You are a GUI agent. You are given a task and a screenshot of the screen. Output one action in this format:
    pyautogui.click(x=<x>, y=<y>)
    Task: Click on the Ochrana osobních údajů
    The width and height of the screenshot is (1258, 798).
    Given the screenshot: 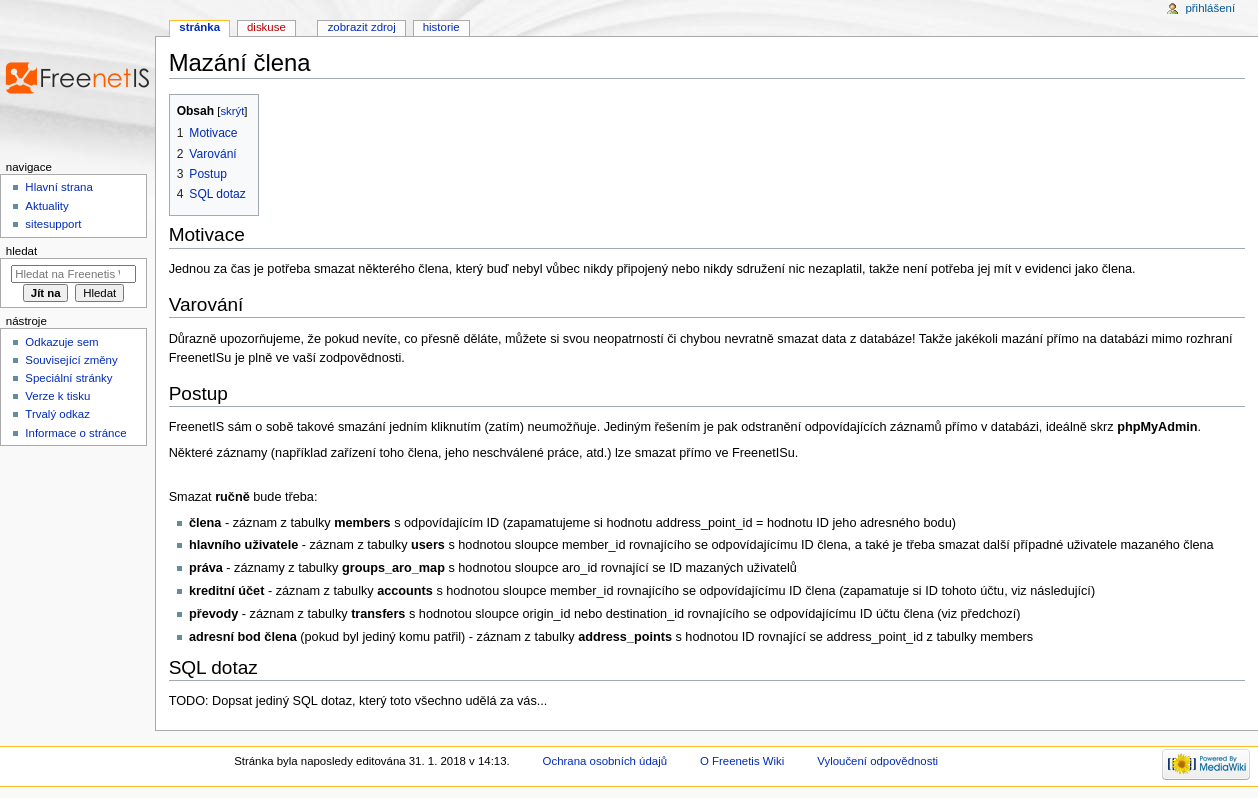 What is the action you would take?
    pyautogui.click(x=605, y=761)
    